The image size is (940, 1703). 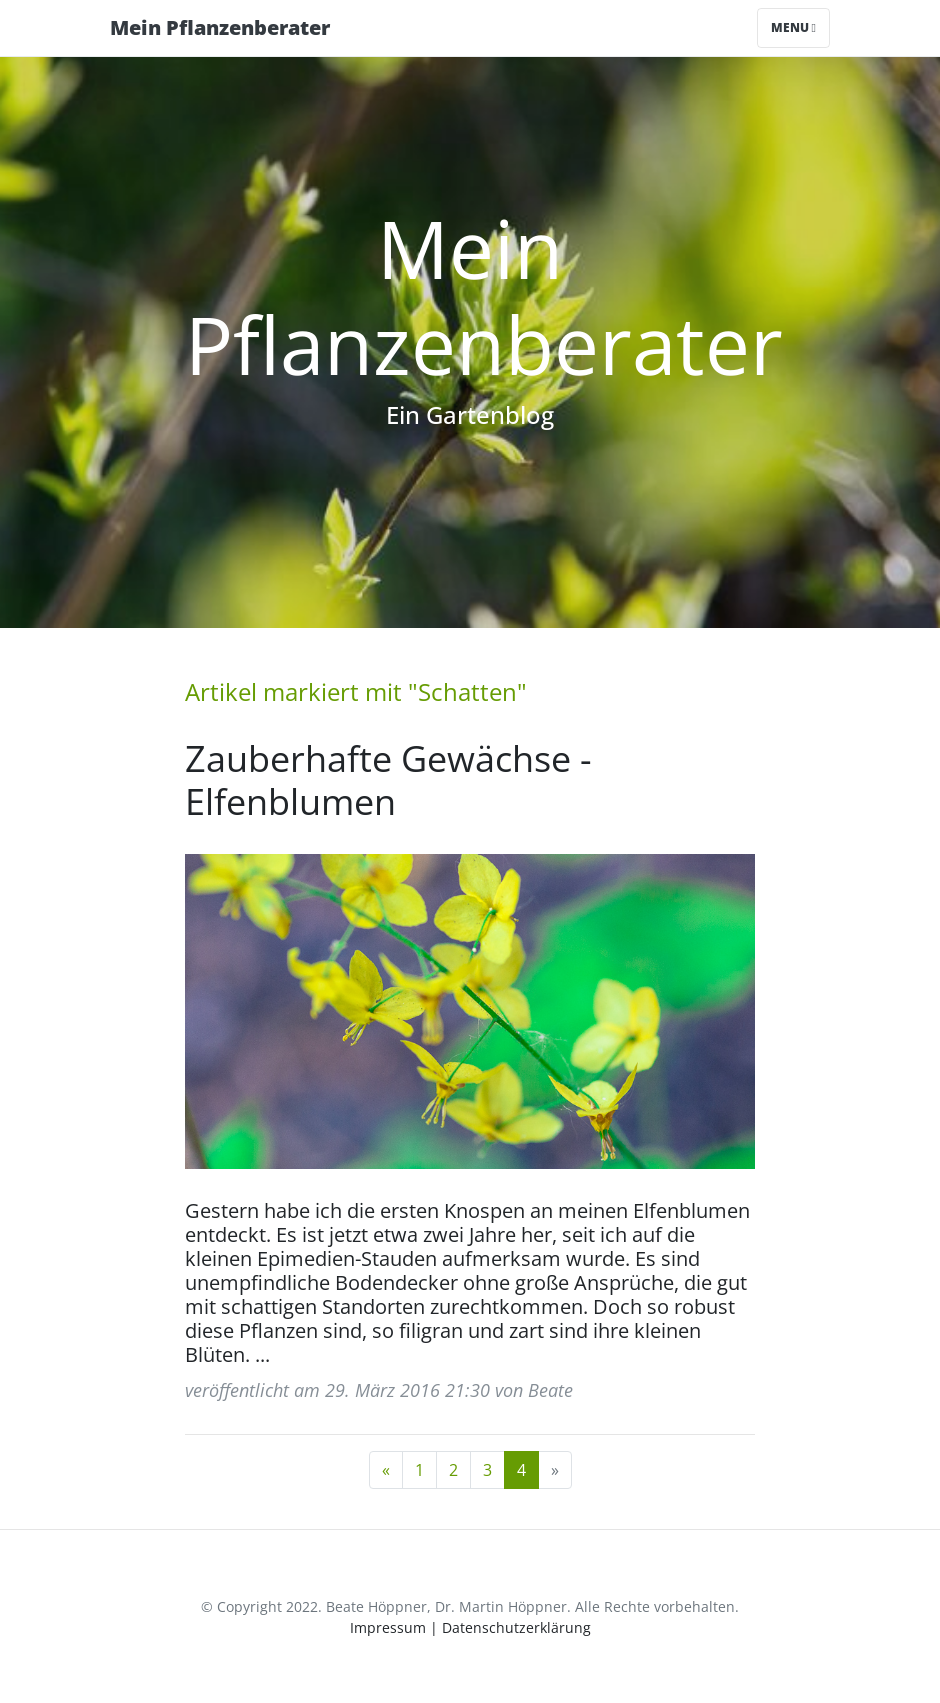 What do you see at coordinates (388, 1627) in the screenshot?
I see `Impressum` at bounding box center [388, 1627].